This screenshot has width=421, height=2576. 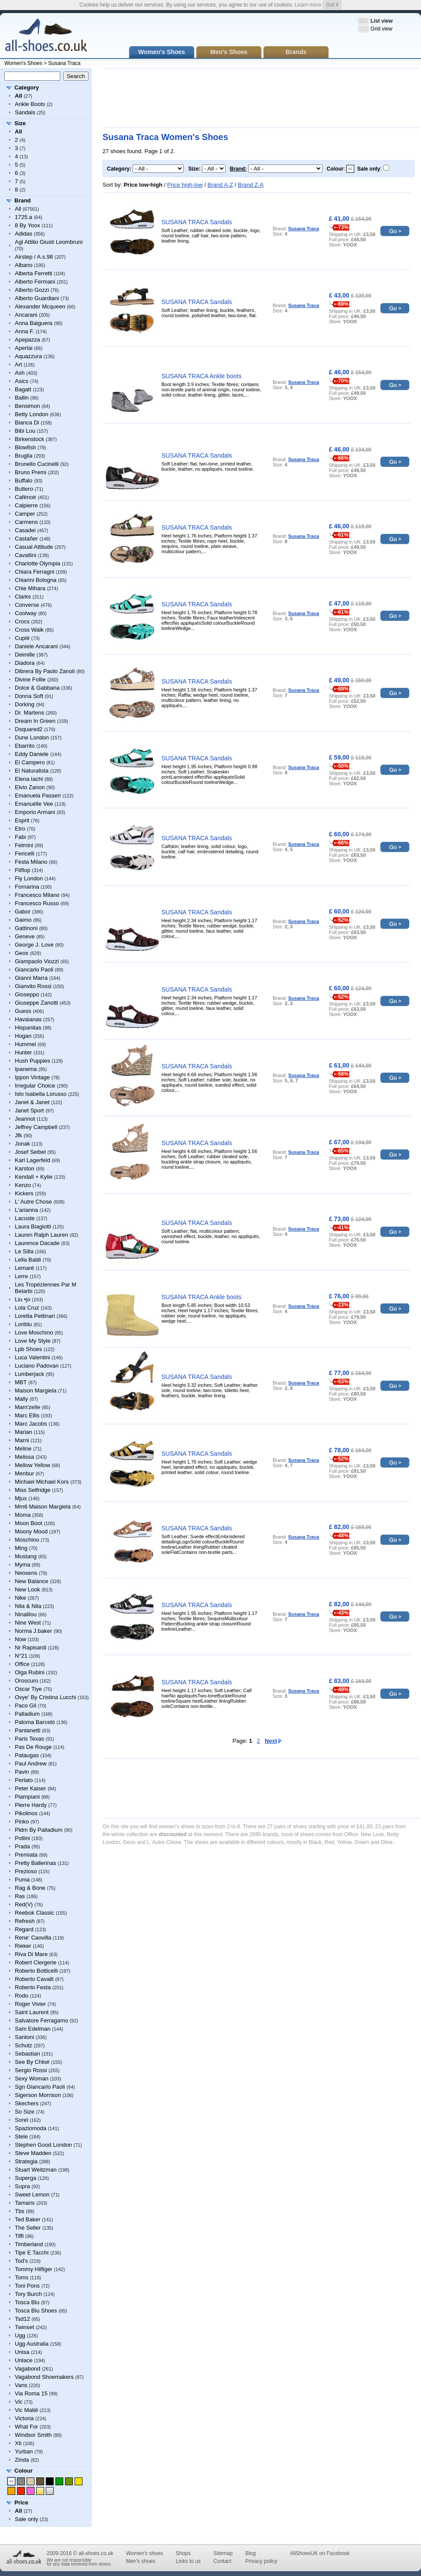 I want to click on Dream In Green, so click(x=35, y=721).